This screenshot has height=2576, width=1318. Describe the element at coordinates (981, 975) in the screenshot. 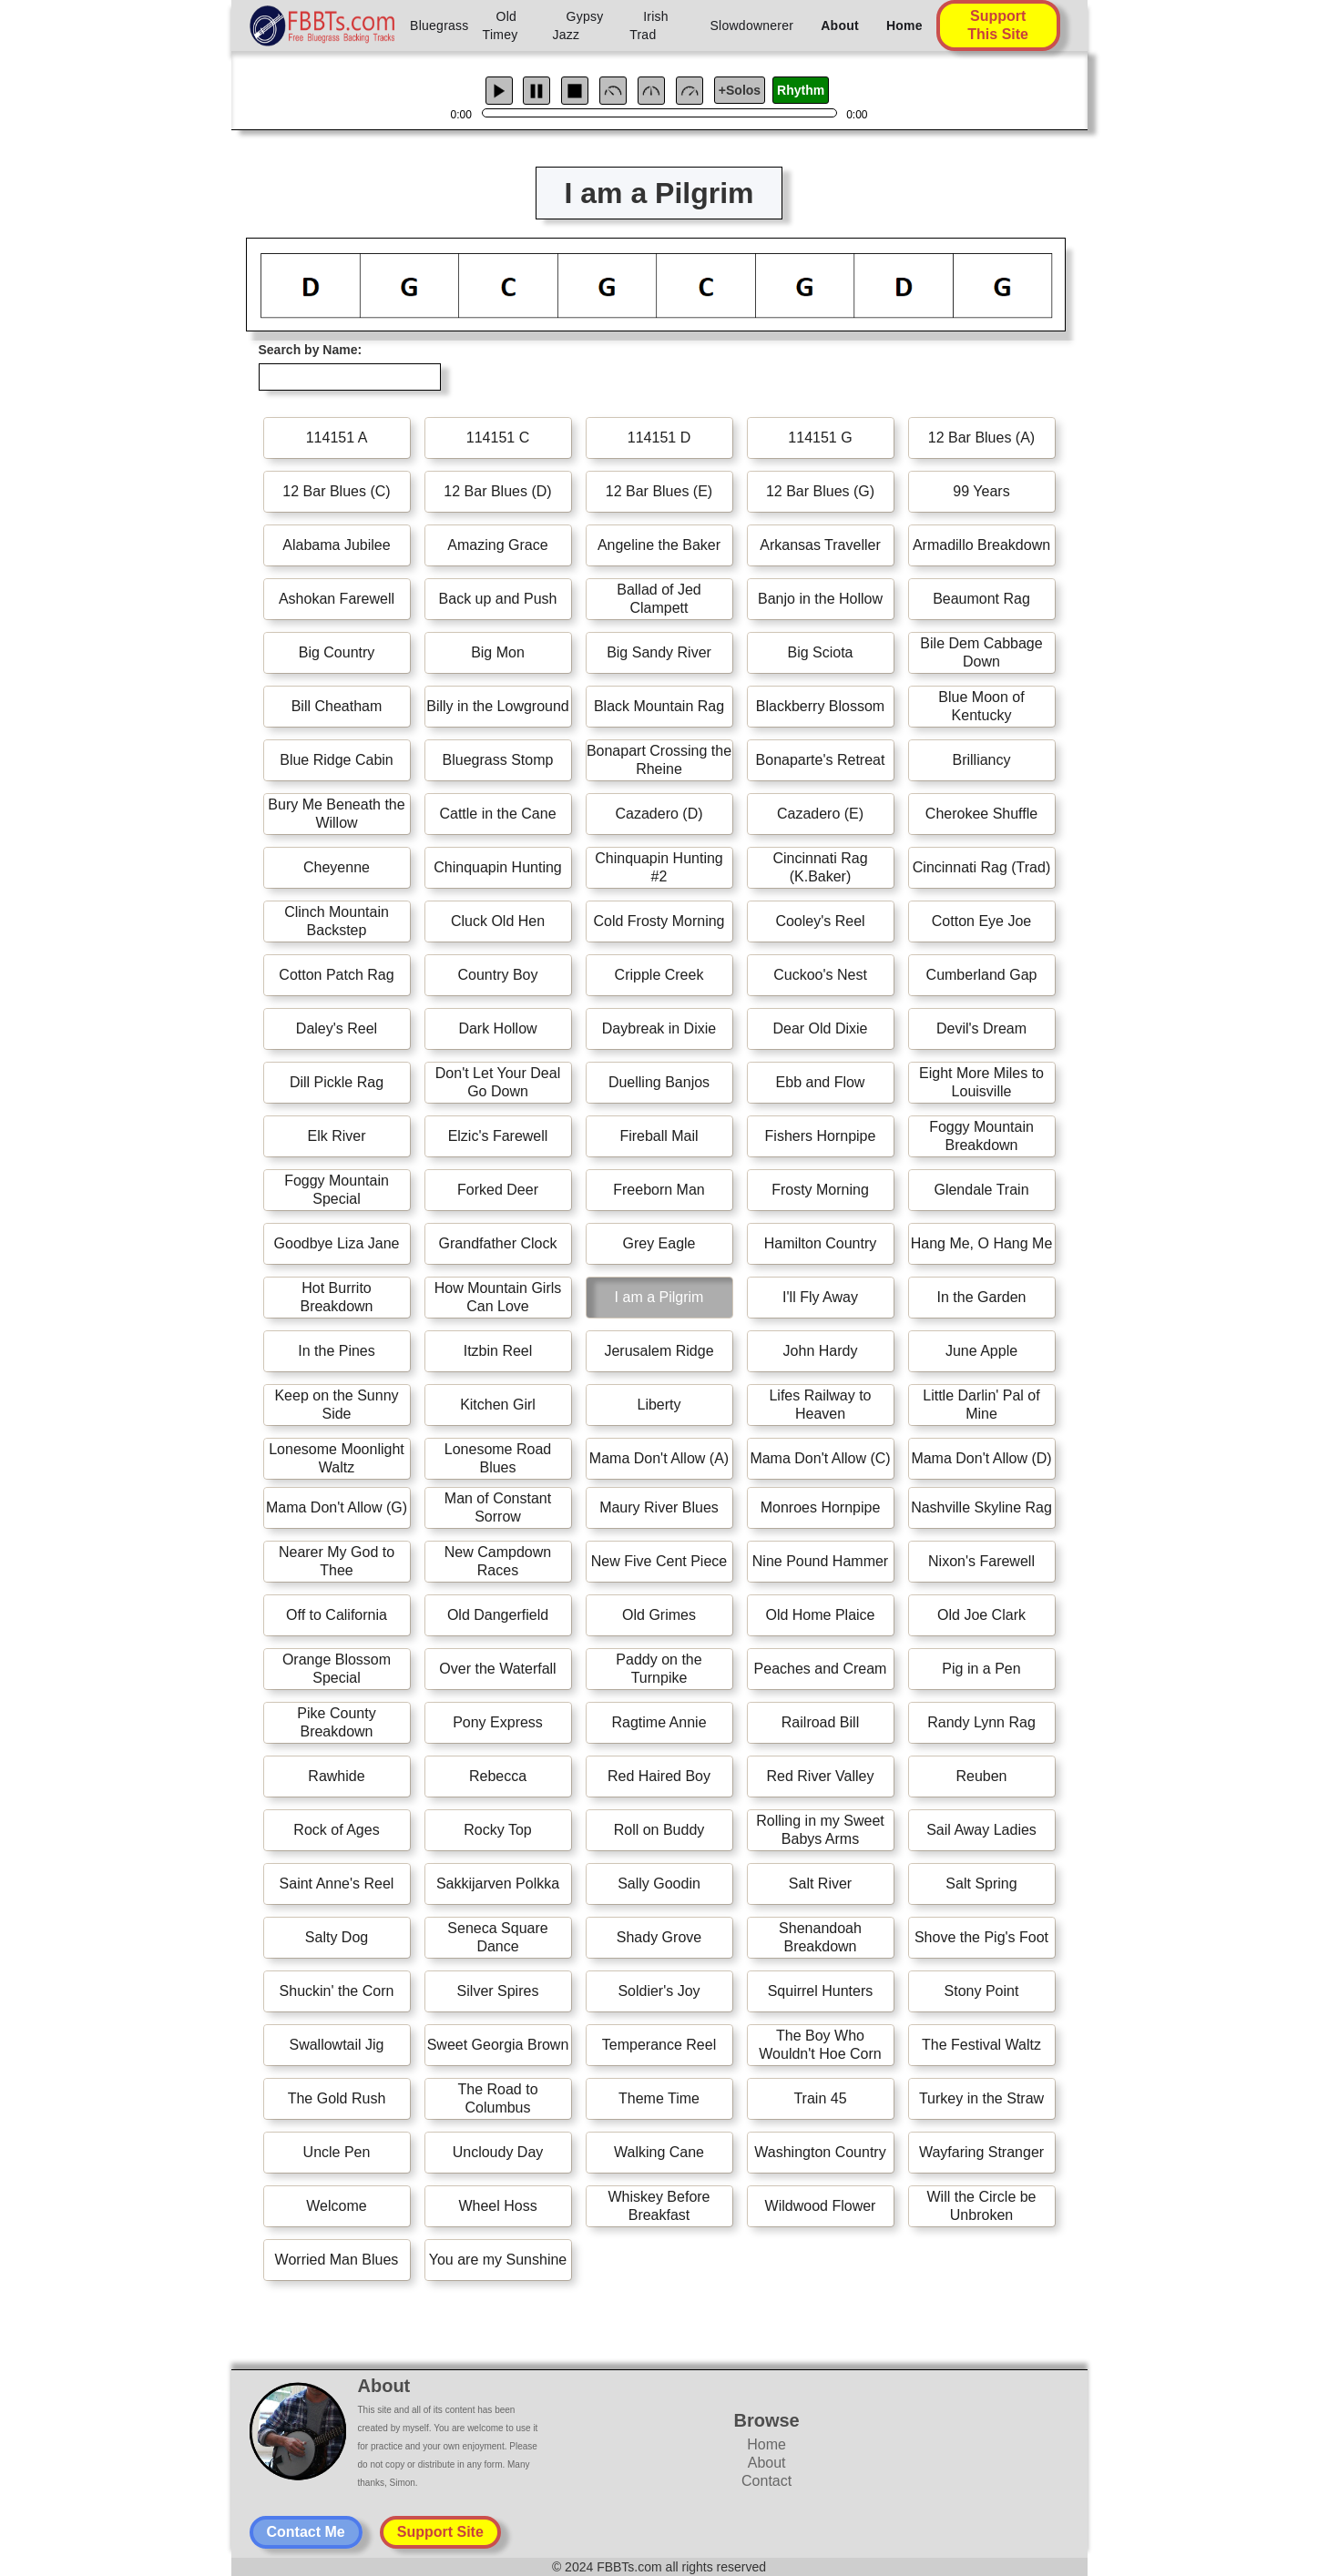

I see `Cumberland Gap` at that location.